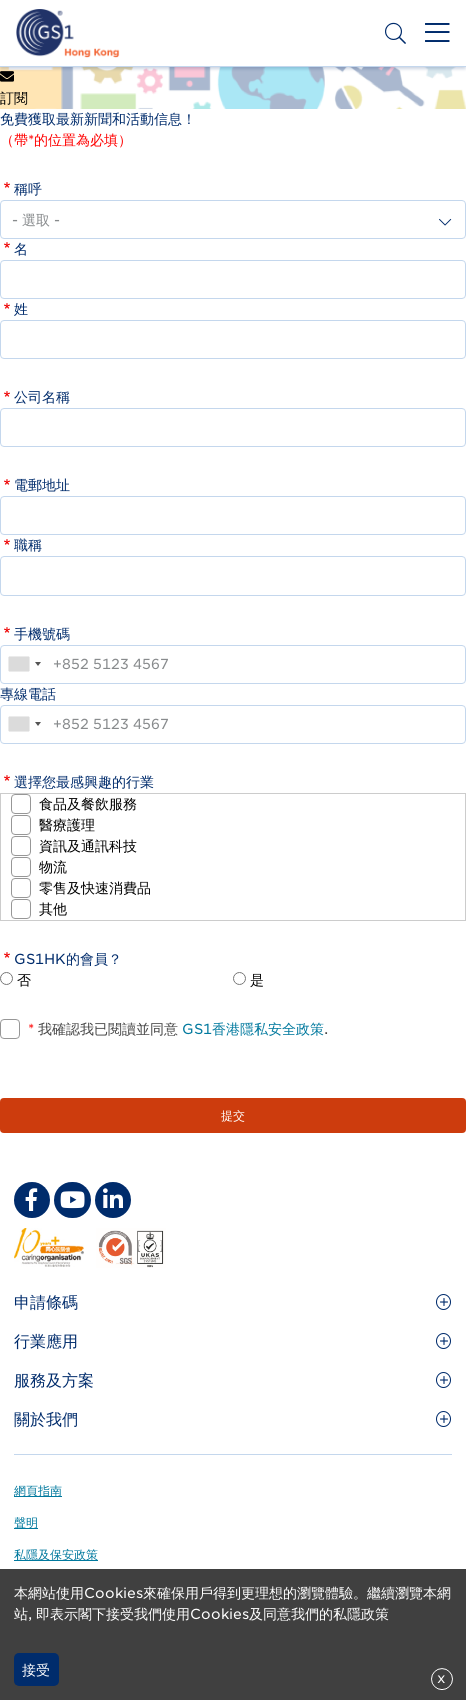  I want to click on [youtube Social Media Link], so click(72, 1200).